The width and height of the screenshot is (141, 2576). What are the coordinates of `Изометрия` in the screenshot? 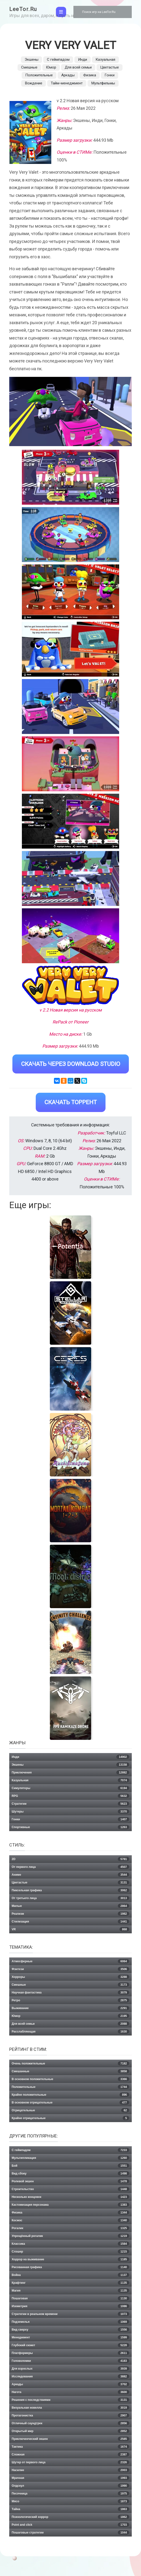 It's located at (70, 2306).